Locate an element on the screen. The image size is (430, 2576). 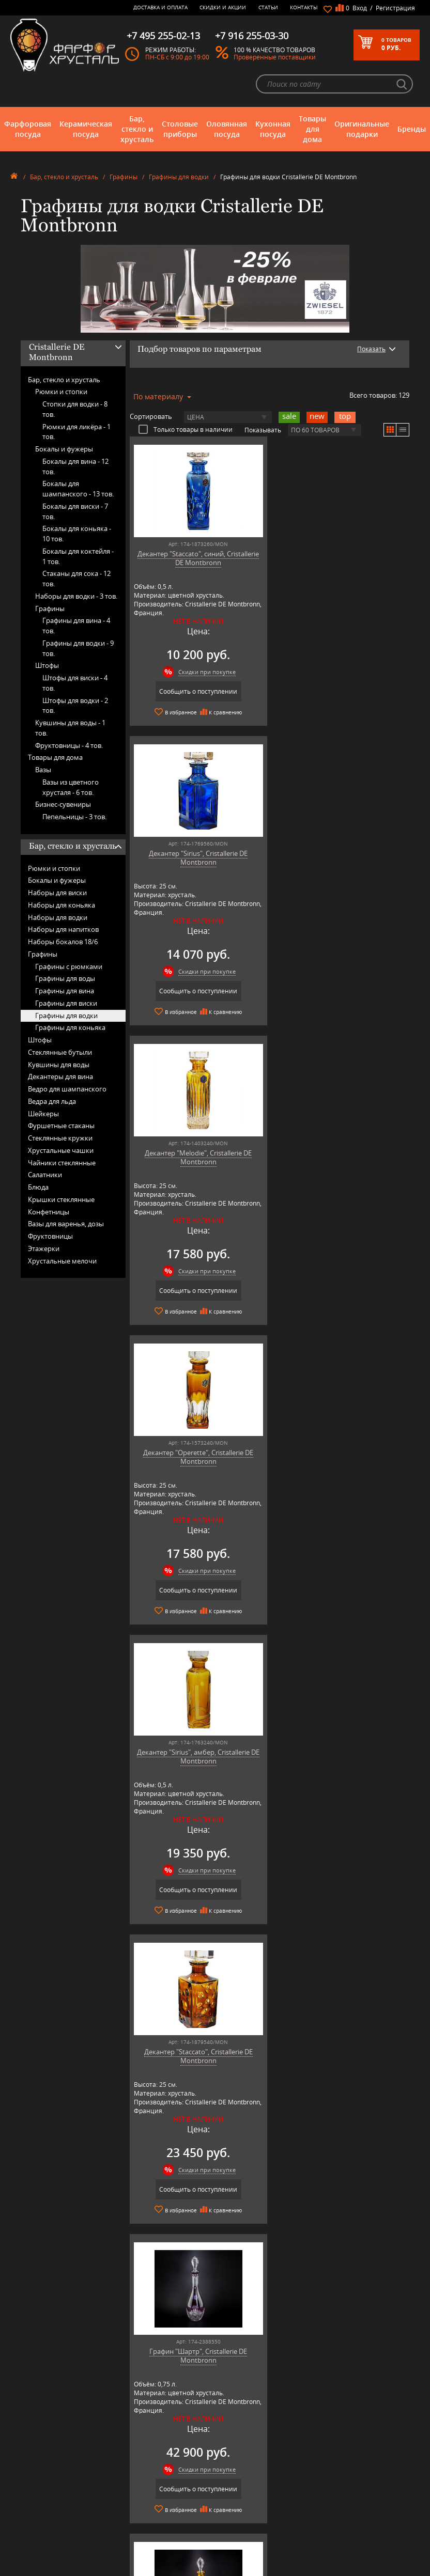
Столовые приборы is located at coordinates (180, 129).